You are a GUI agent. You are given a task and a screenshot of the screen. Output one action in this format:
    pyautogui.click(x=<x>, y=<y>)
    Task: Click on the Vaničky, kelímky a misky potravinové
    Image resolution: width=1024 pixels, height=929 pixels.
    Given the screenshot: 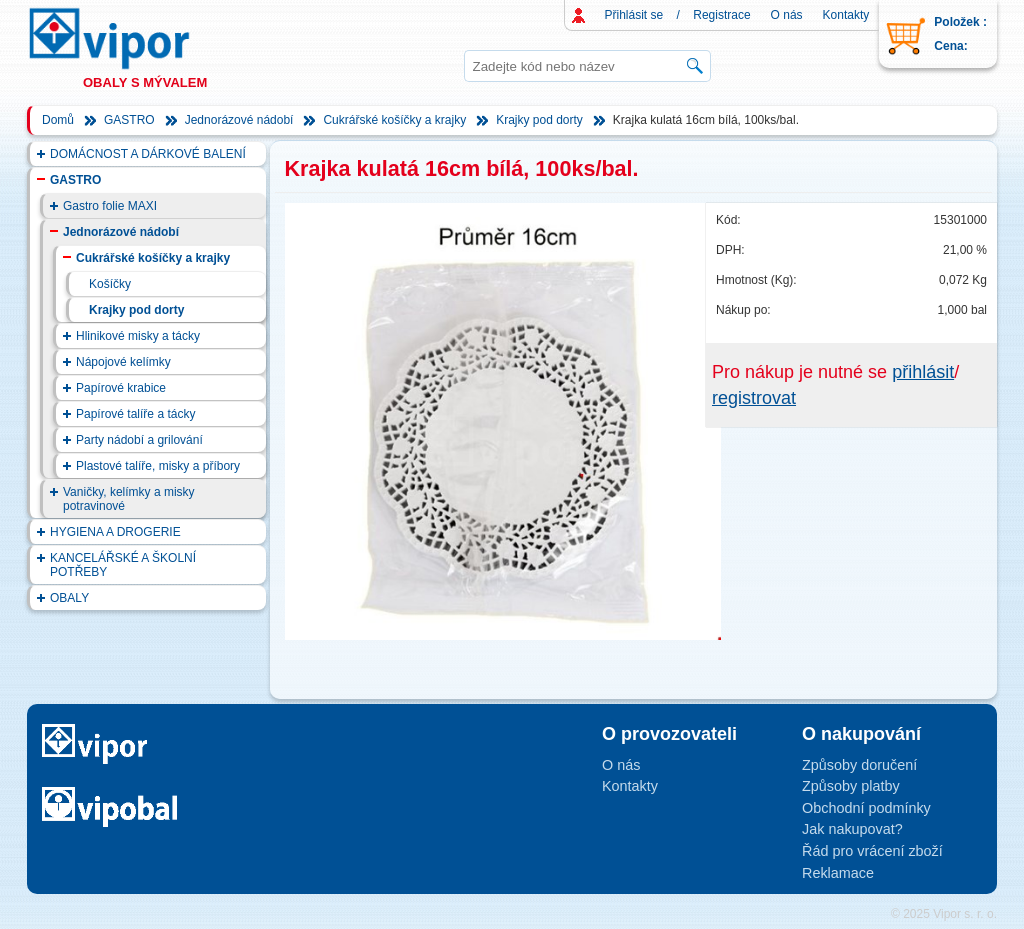 What is the action you would take?
    pyautogui.click(x=129, y=499)
    